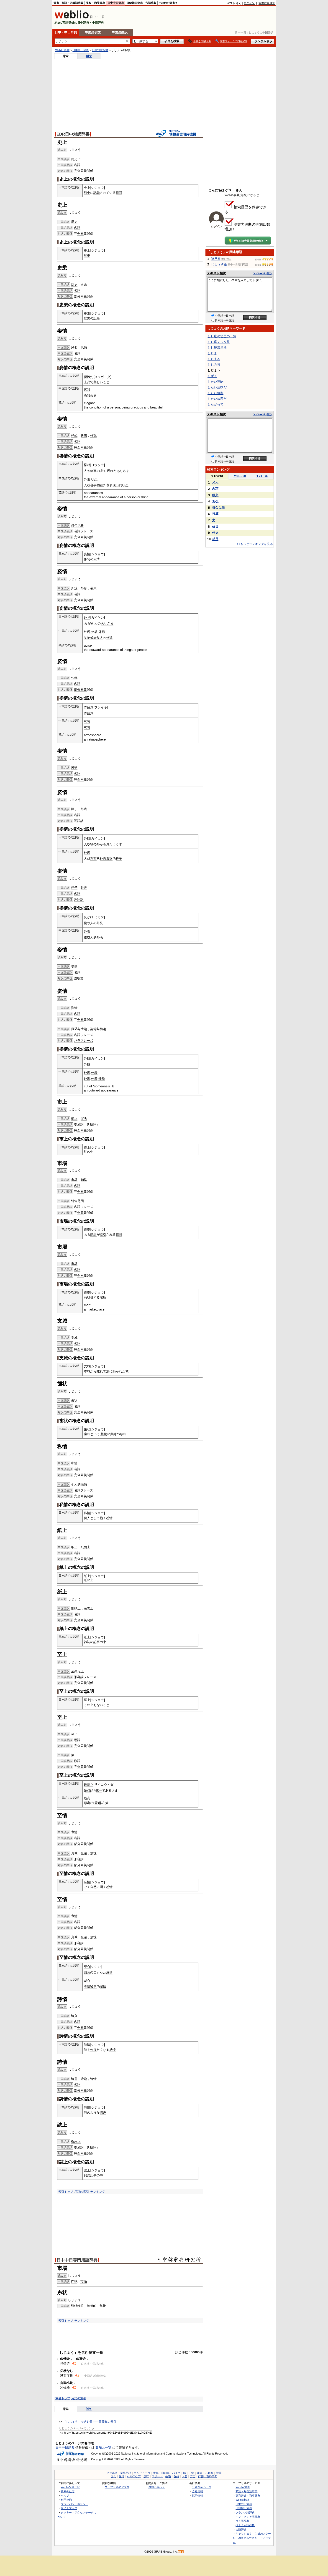  I want to click on 取引, so click(103, 1234).